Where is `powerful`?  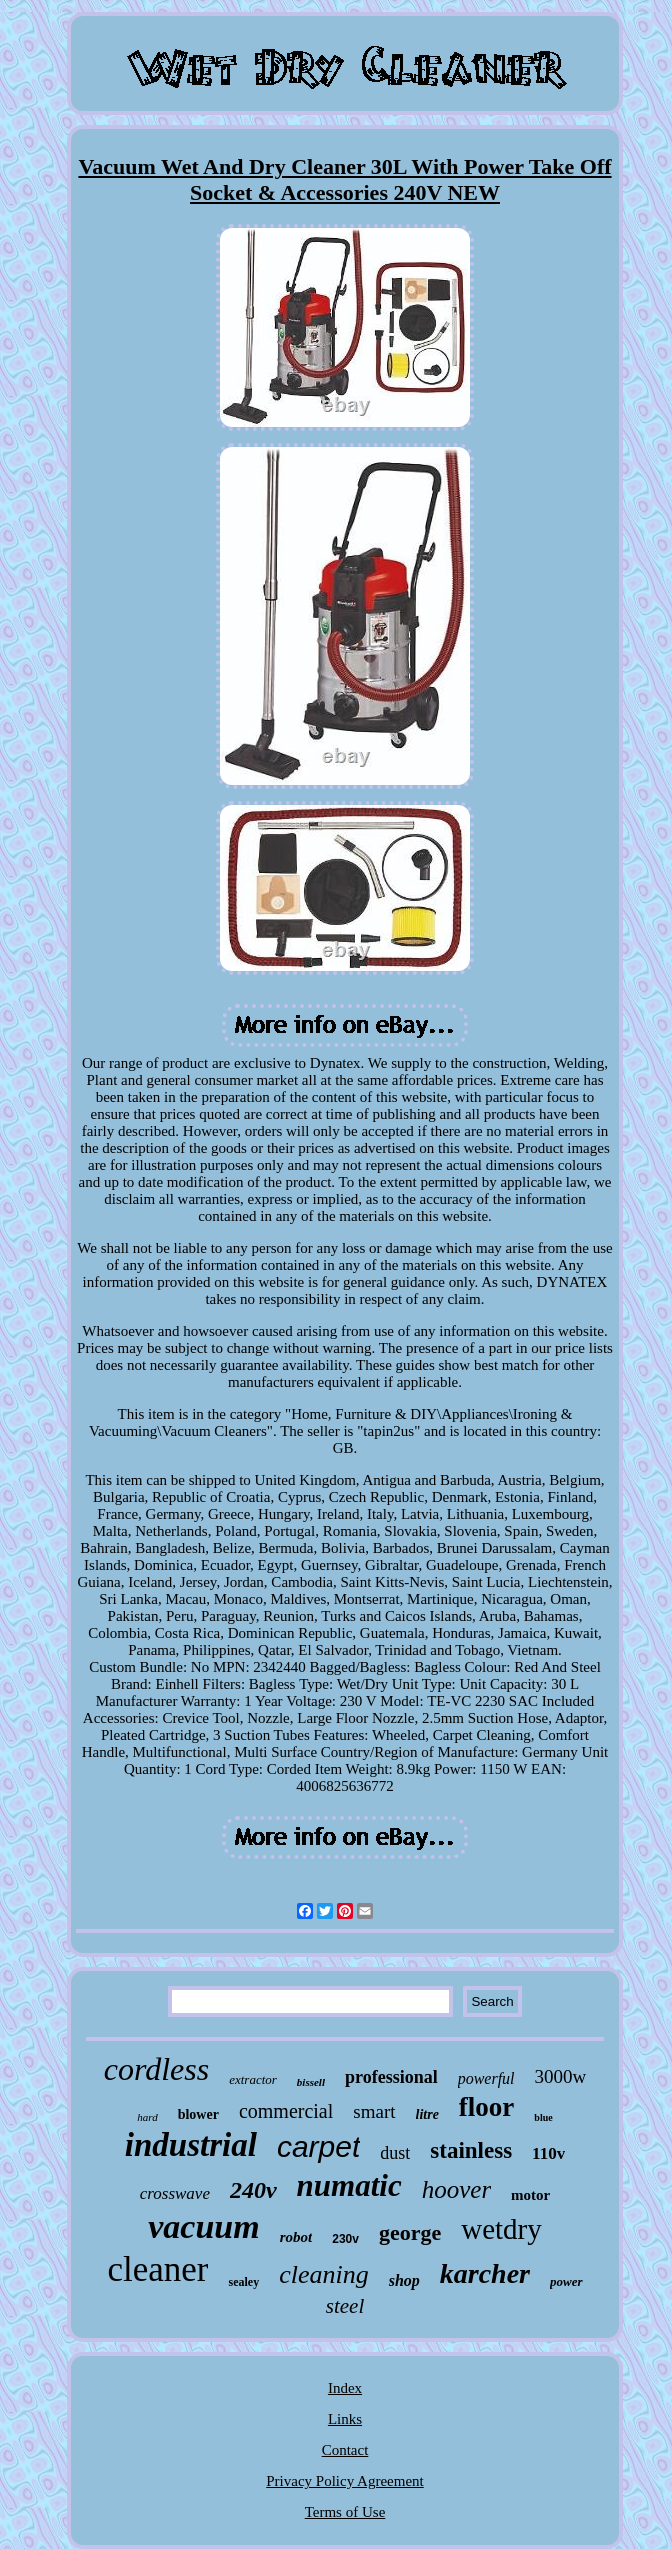
powerful is located at coordinates (486, 2078).